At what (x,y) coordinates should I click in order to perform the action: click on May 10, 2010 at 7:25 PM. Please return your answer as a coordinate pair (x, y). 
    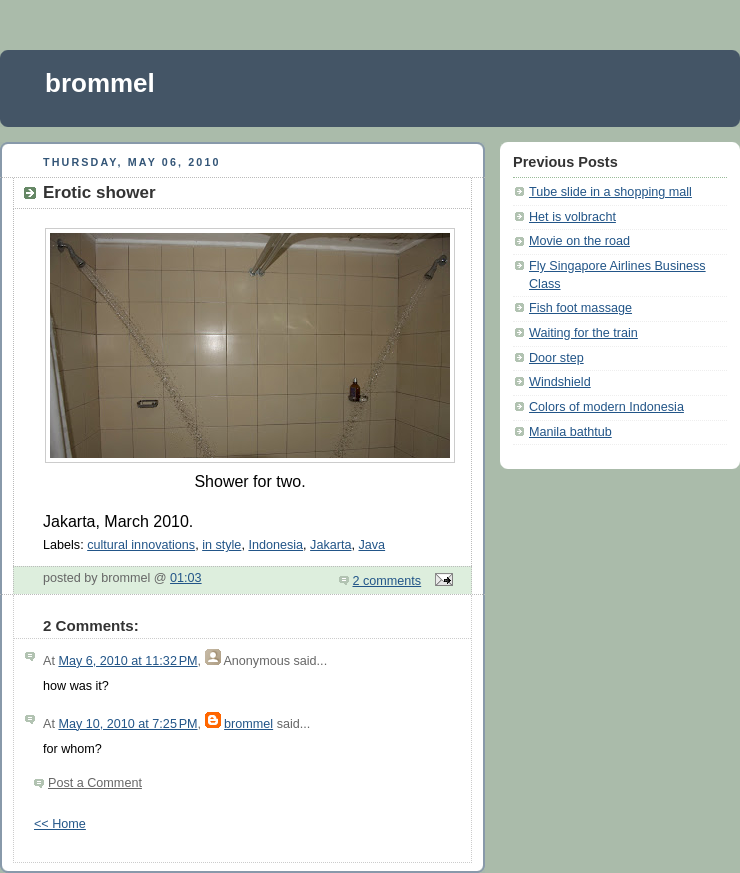
    Looking at the image, I should click on (127, 724).